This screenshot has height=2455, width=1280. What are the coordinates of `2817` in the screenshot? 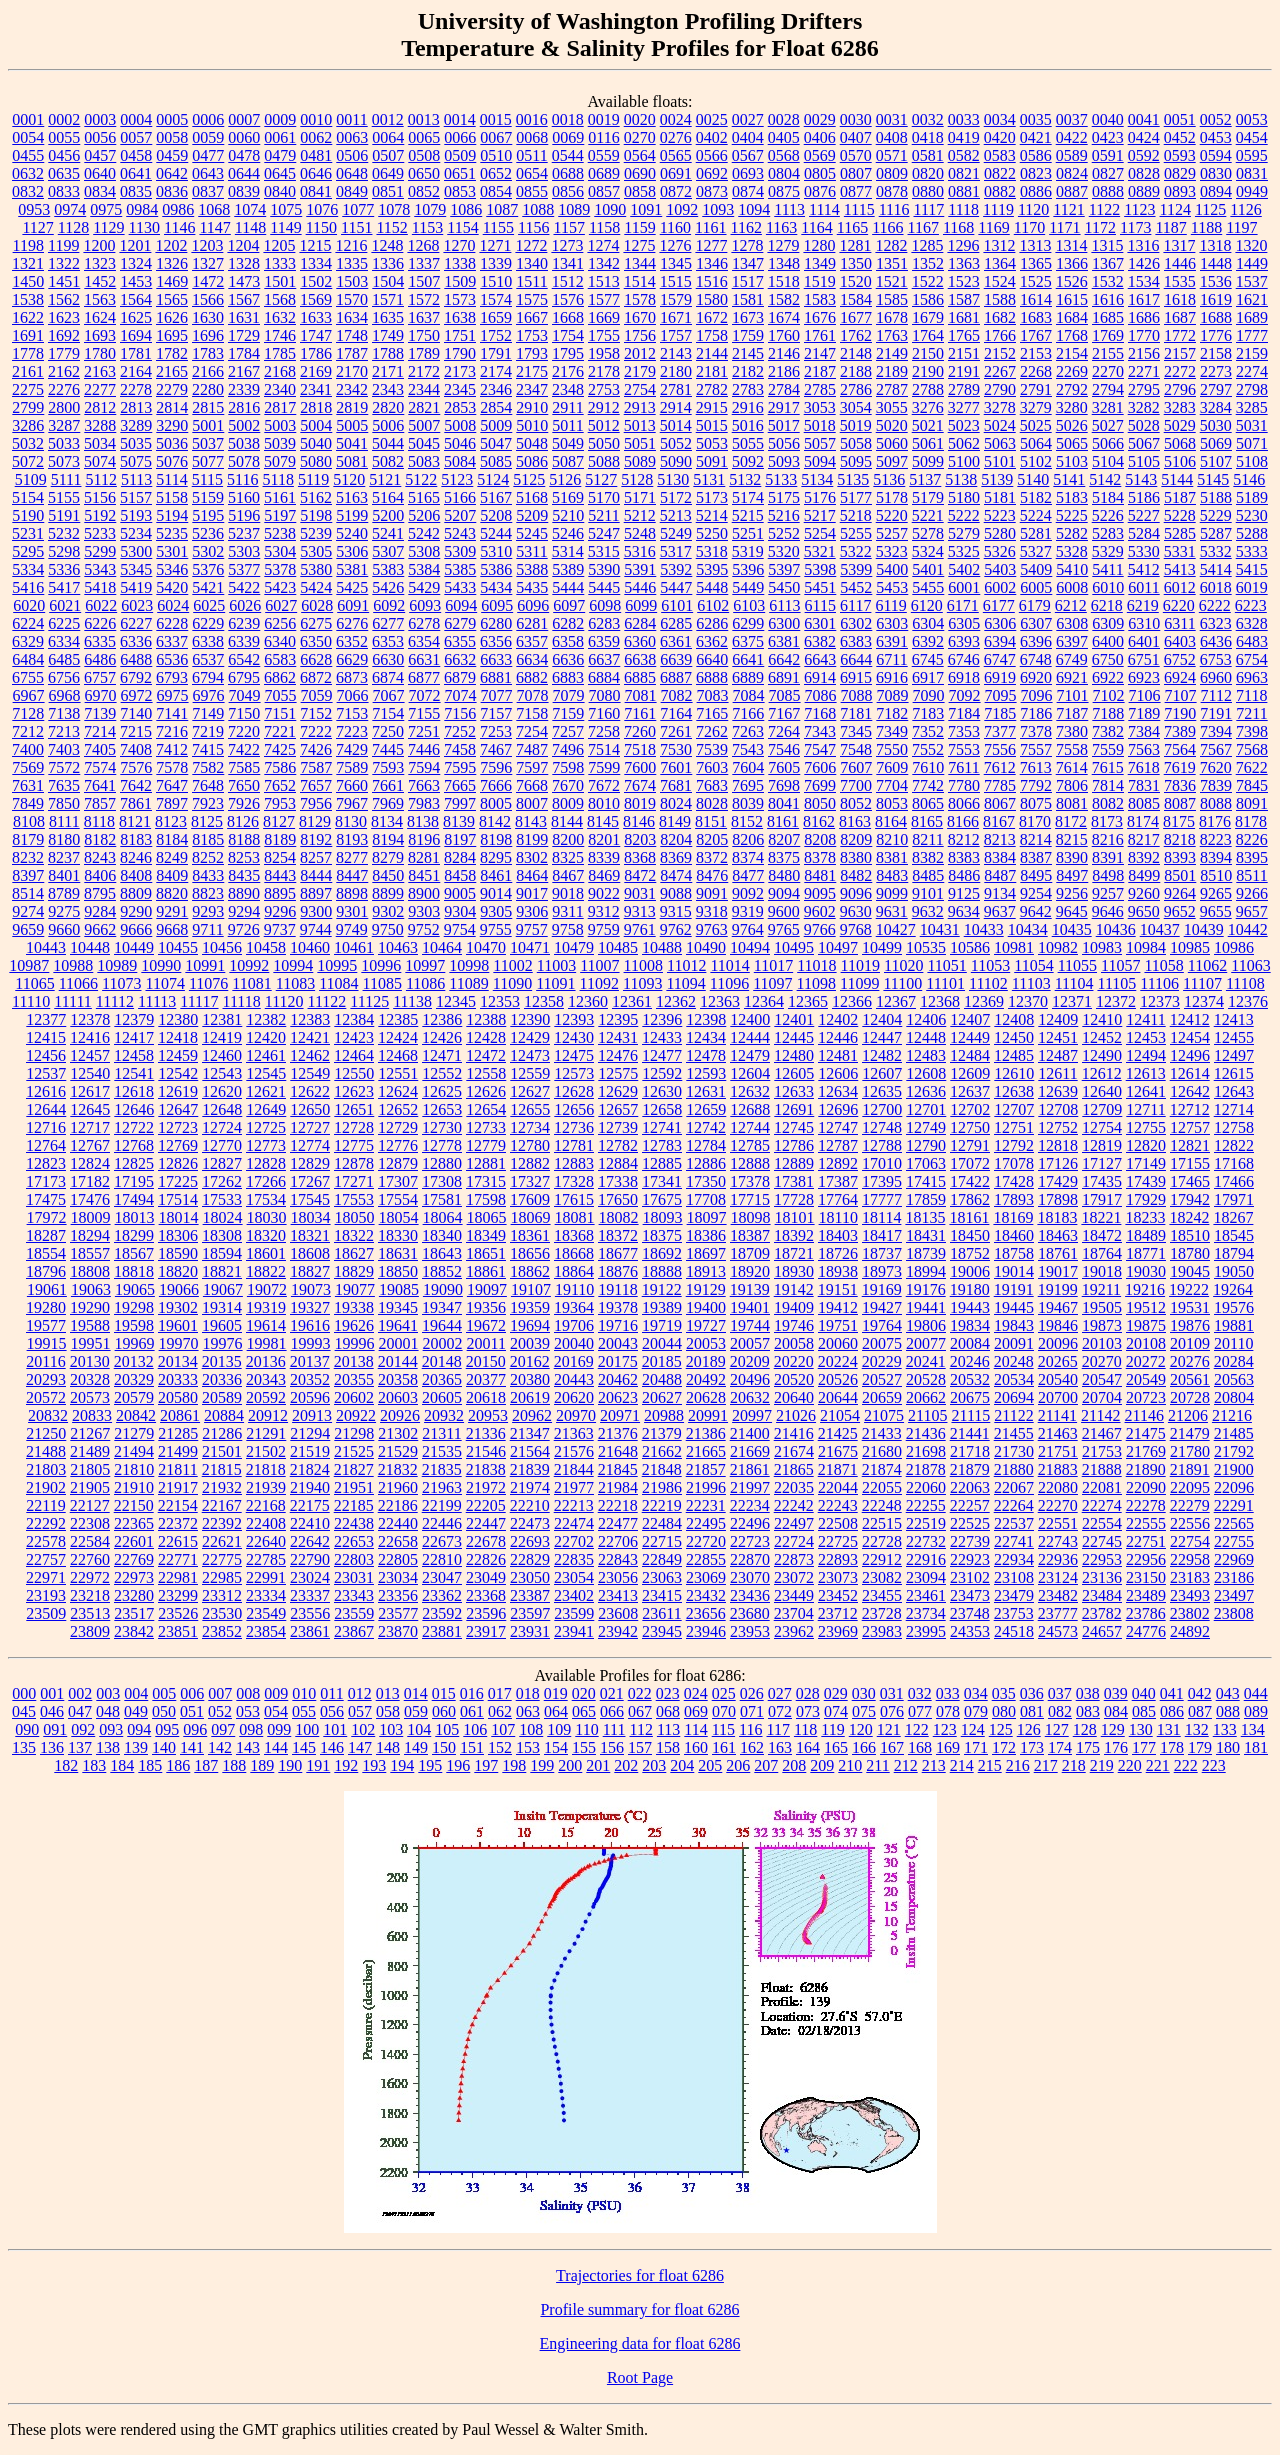 It's located at (280, 407).